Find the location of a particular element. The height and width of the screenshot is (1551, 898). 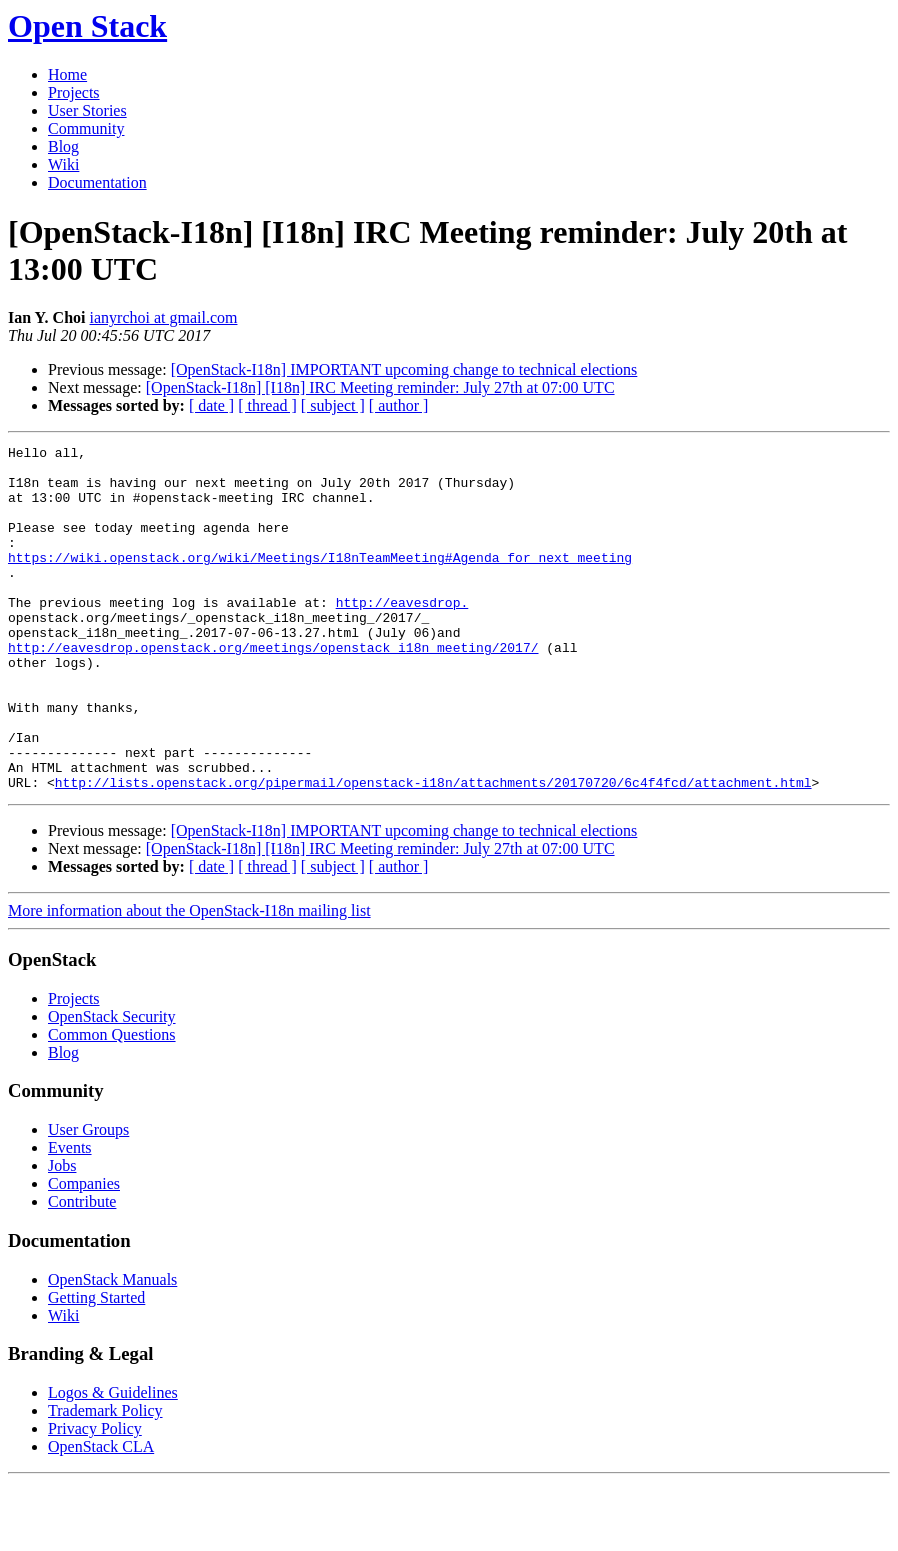

Blog is located at coordinates (63, 146).